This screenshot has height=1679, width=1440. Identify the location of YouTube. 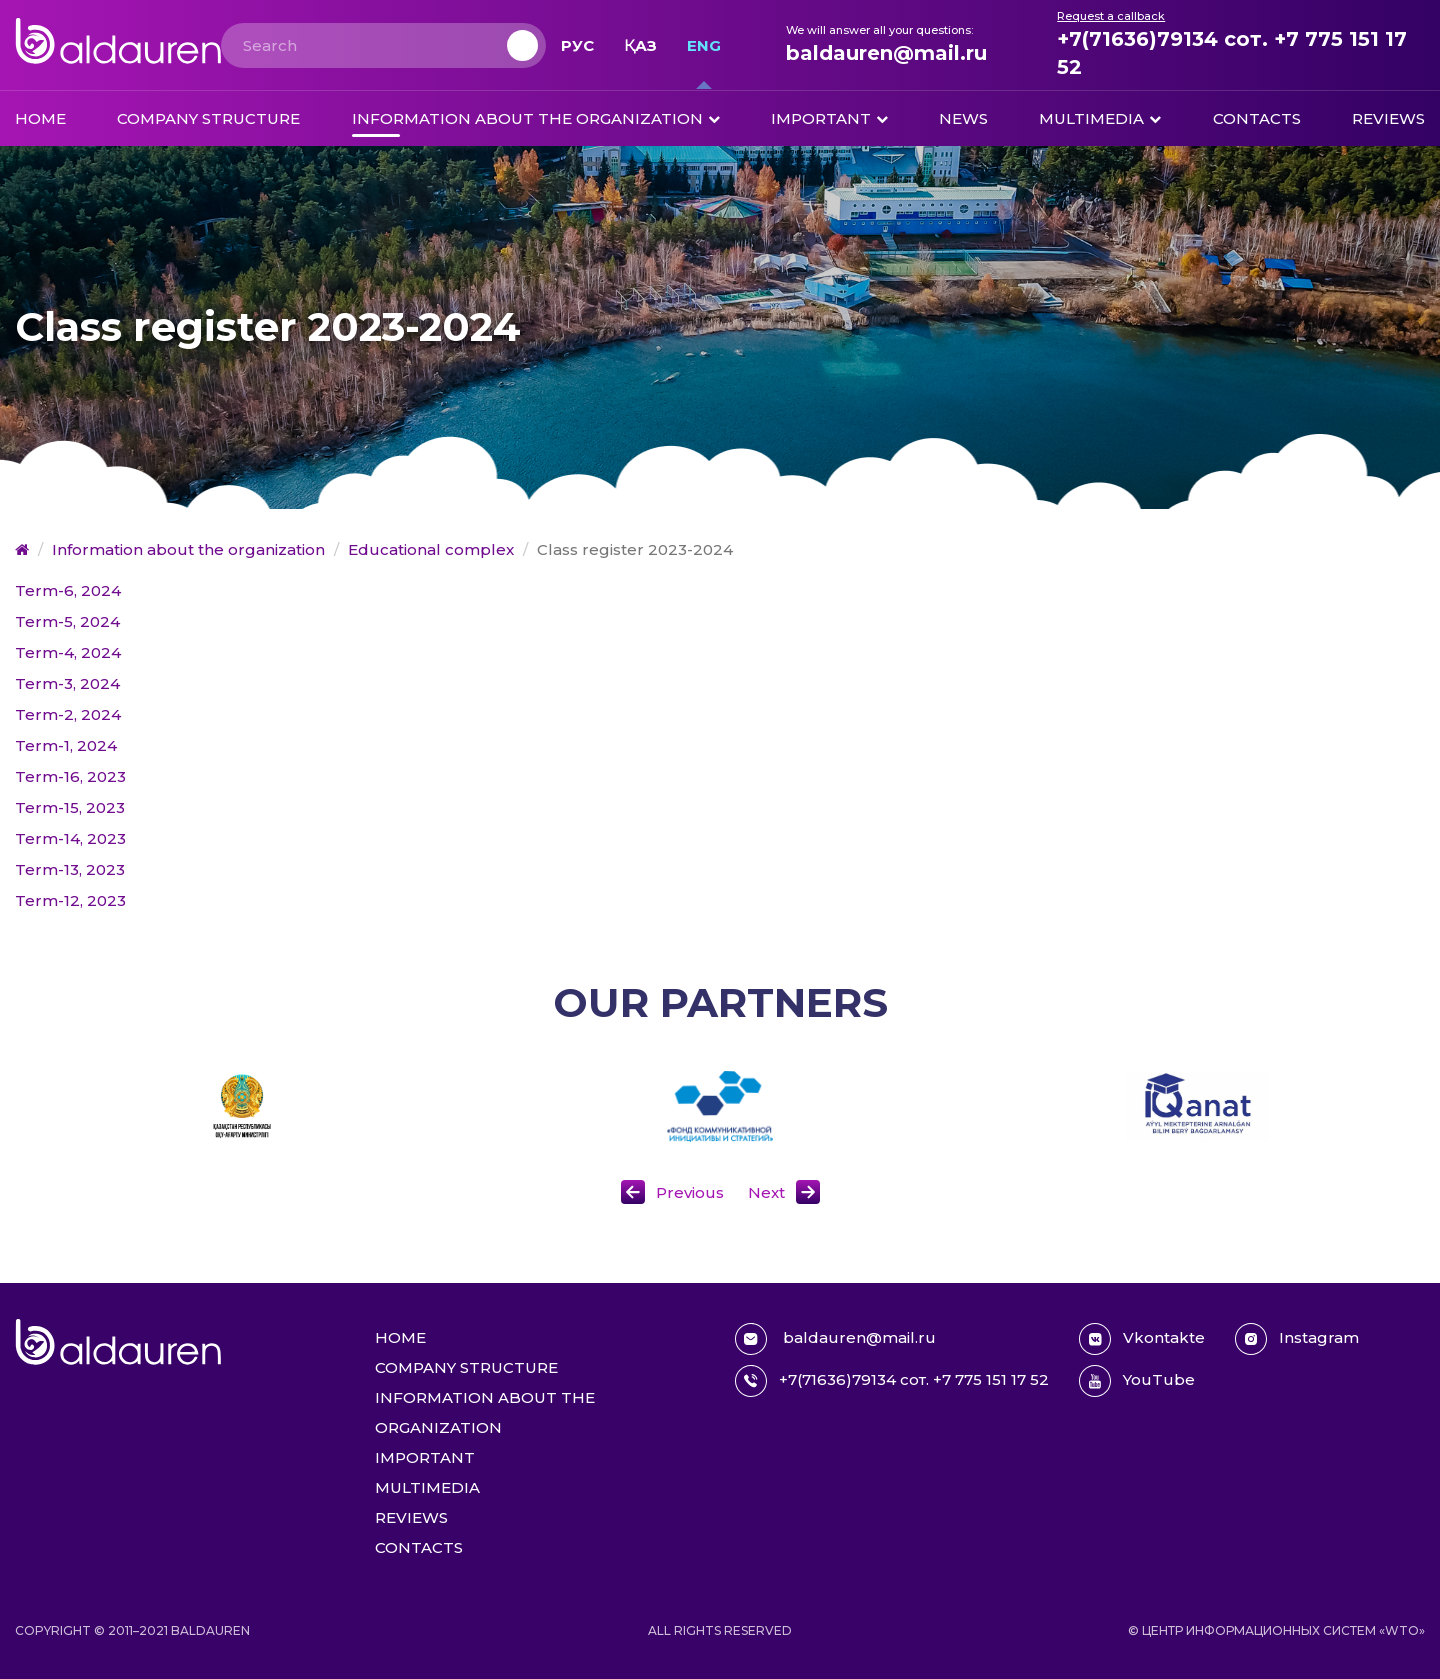
(1137, 1381).